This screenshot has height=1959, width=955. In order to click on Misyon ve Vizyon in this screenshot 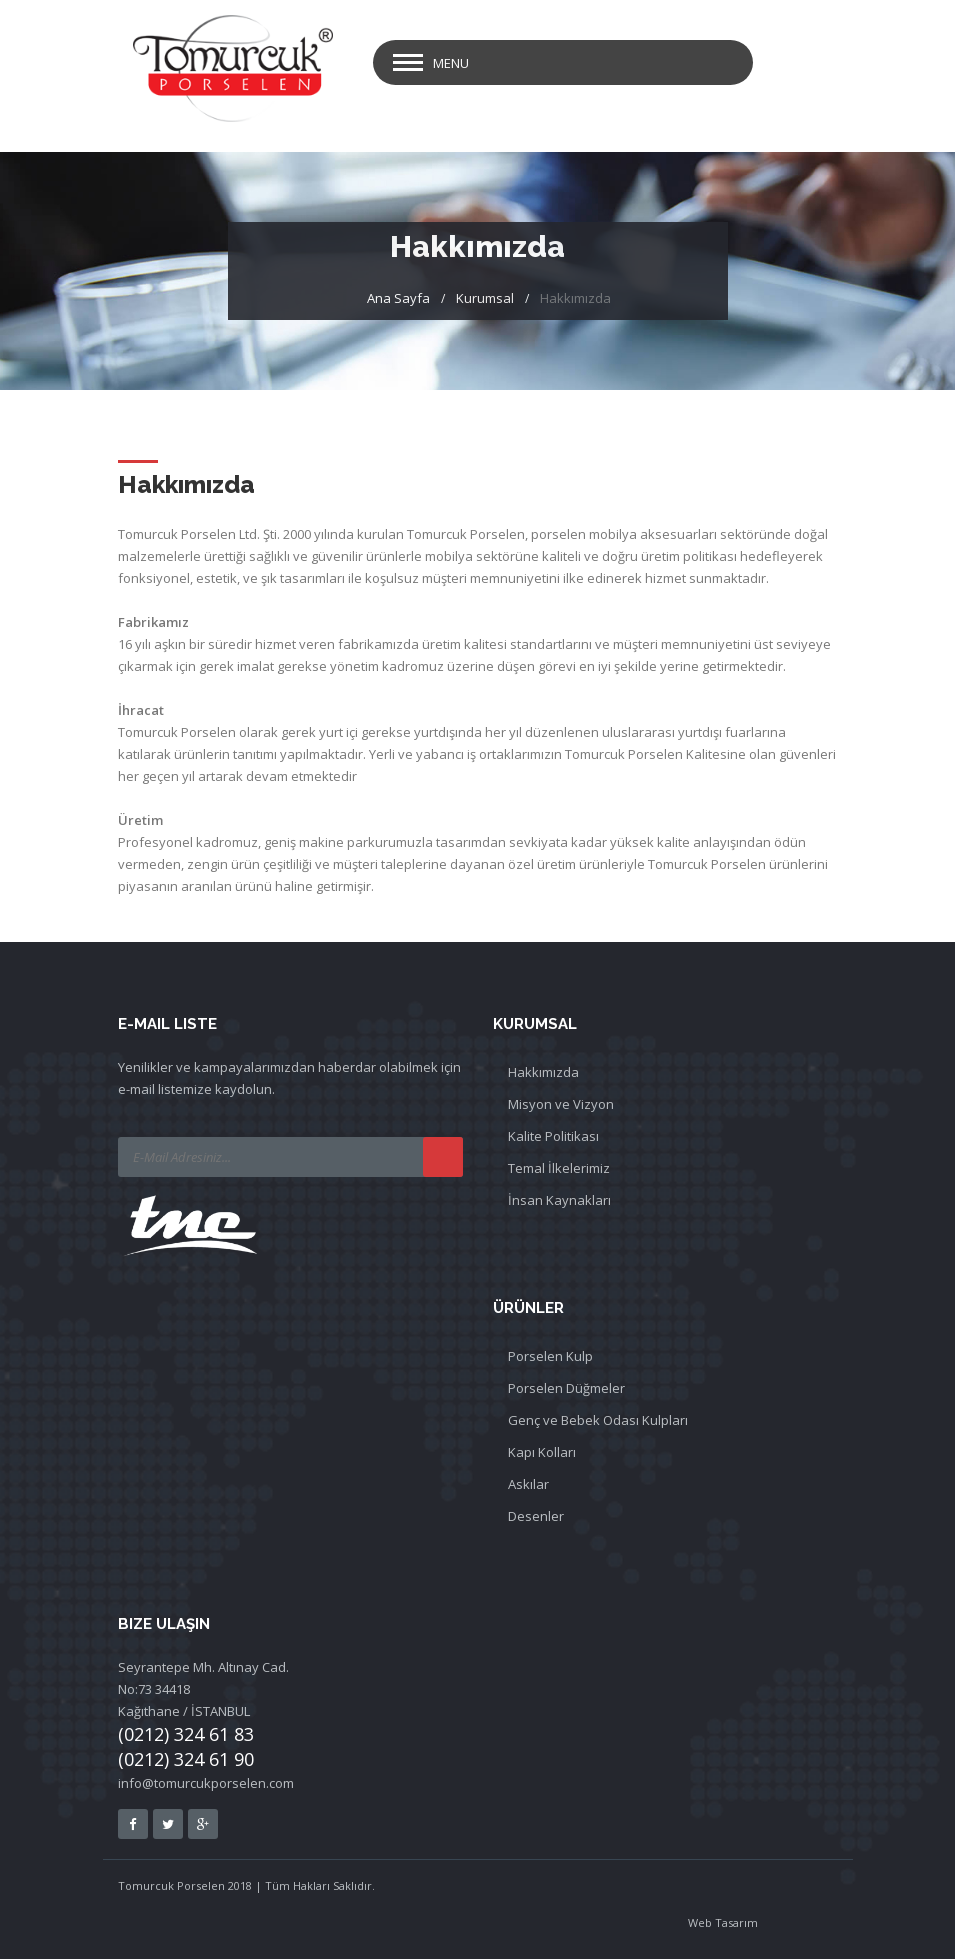, I will do `click(561, 1104)`.